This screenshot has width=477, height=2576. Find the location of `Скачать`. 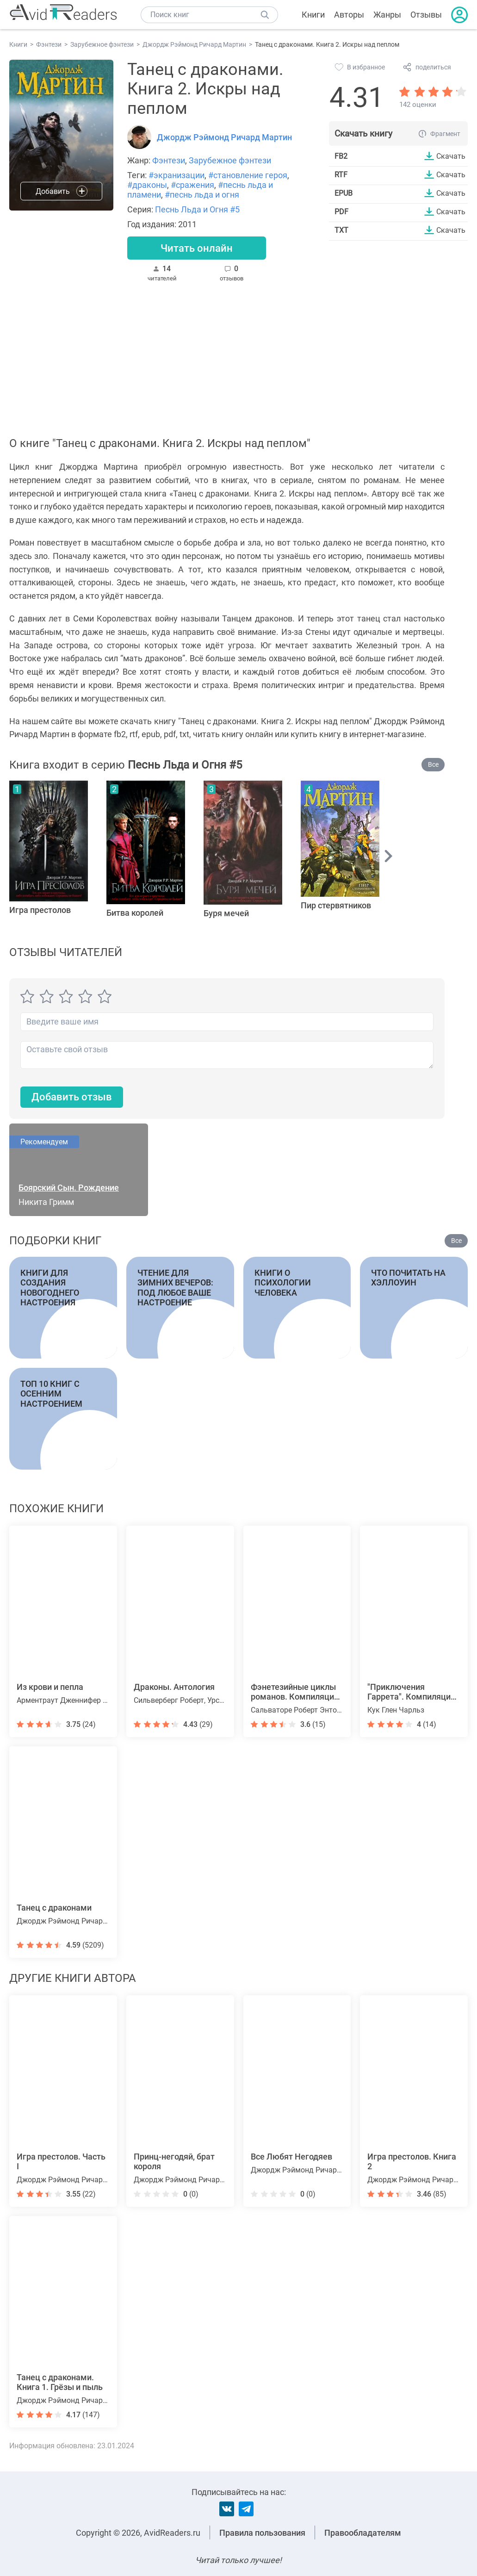

Скачать is located at coordinates (450, 156).